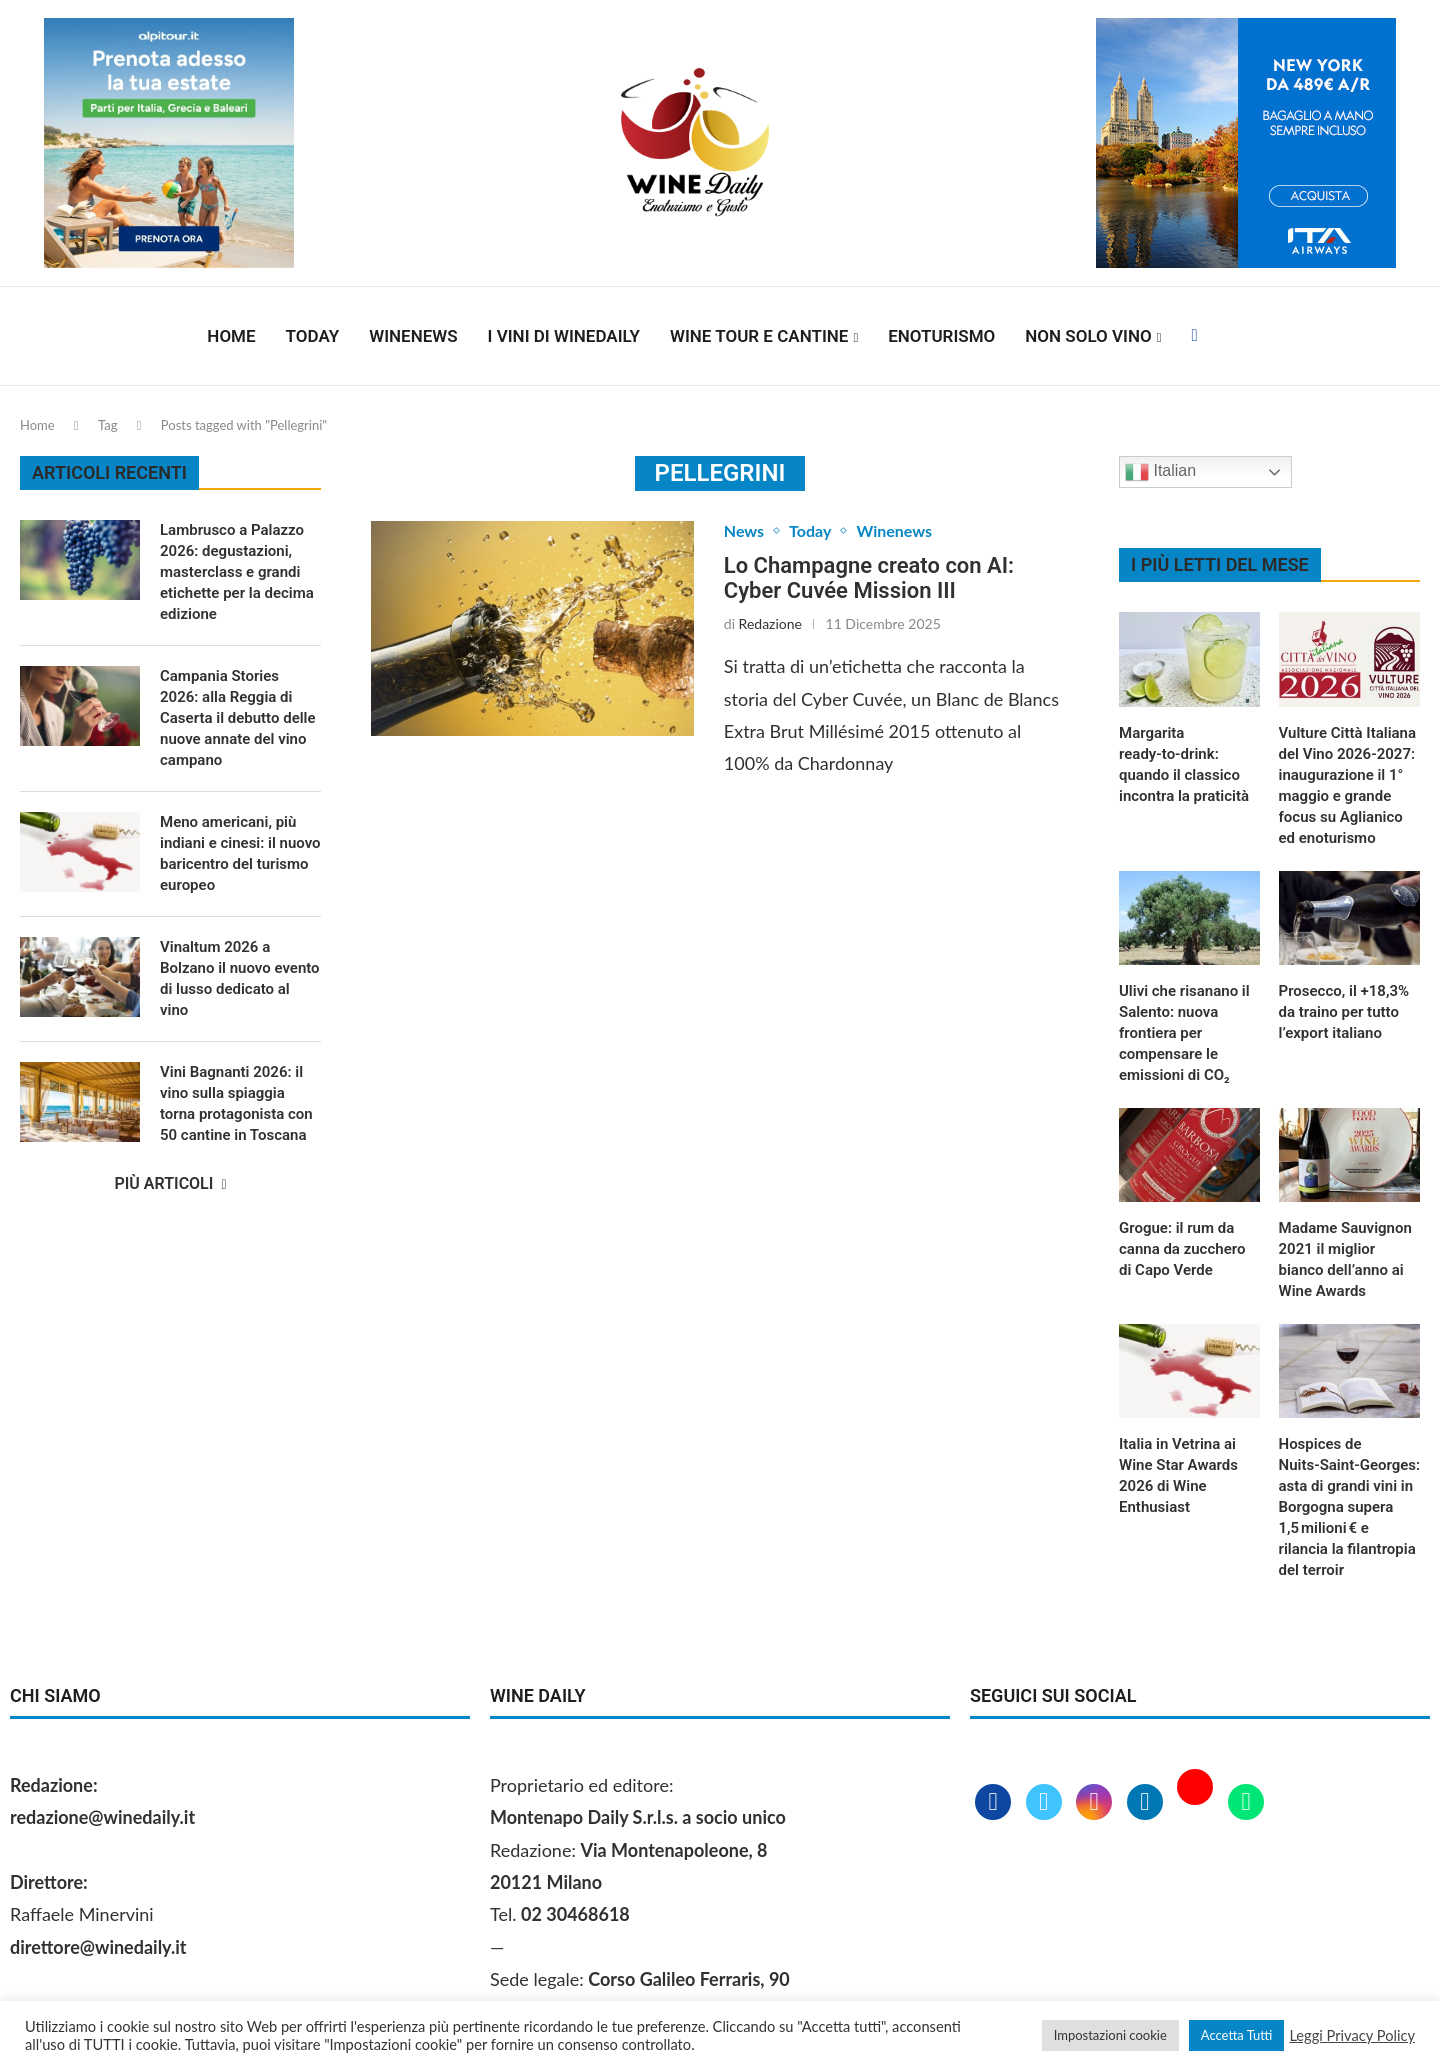 This screenshot has height=2070, width=1440. Describe the element at coordinates (1237, 2035) in the screenshot. I see `Accetta Tutti [button]` at that location.